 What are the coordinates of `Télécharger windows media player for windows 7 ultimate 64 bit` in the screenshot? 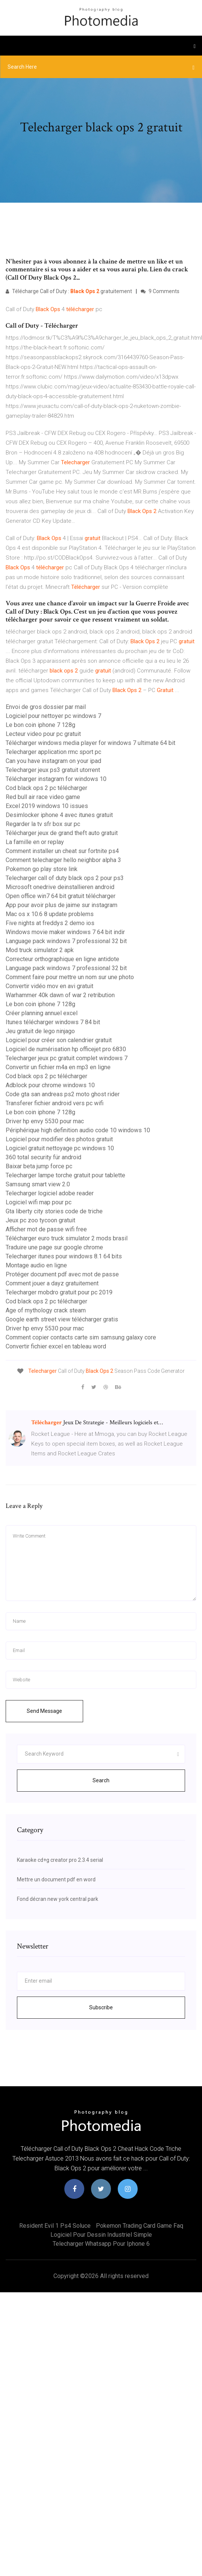 It's located at (90, 742).